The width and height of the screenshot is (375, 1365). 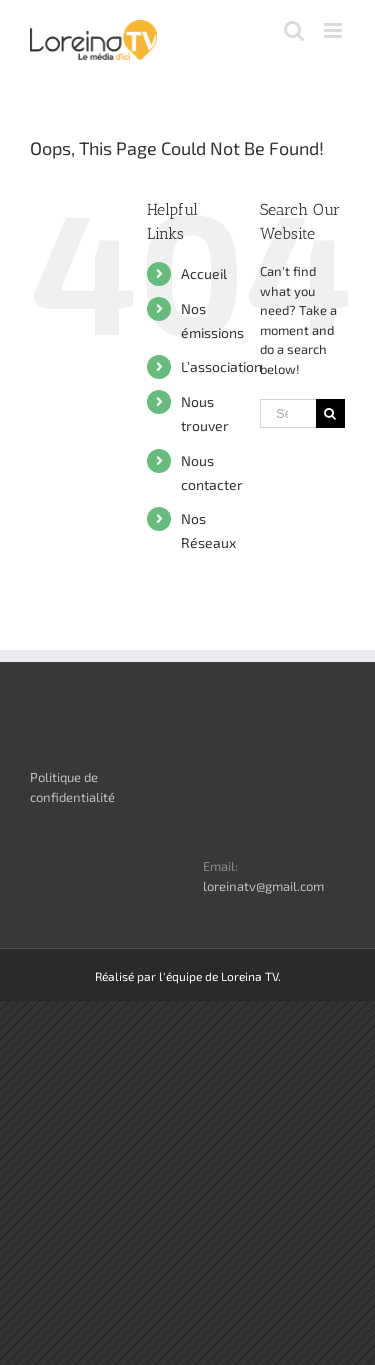 What do you see at coordinates (221, 366) in the screenshot?
I see `L’association` at bounding box center [221, 366].